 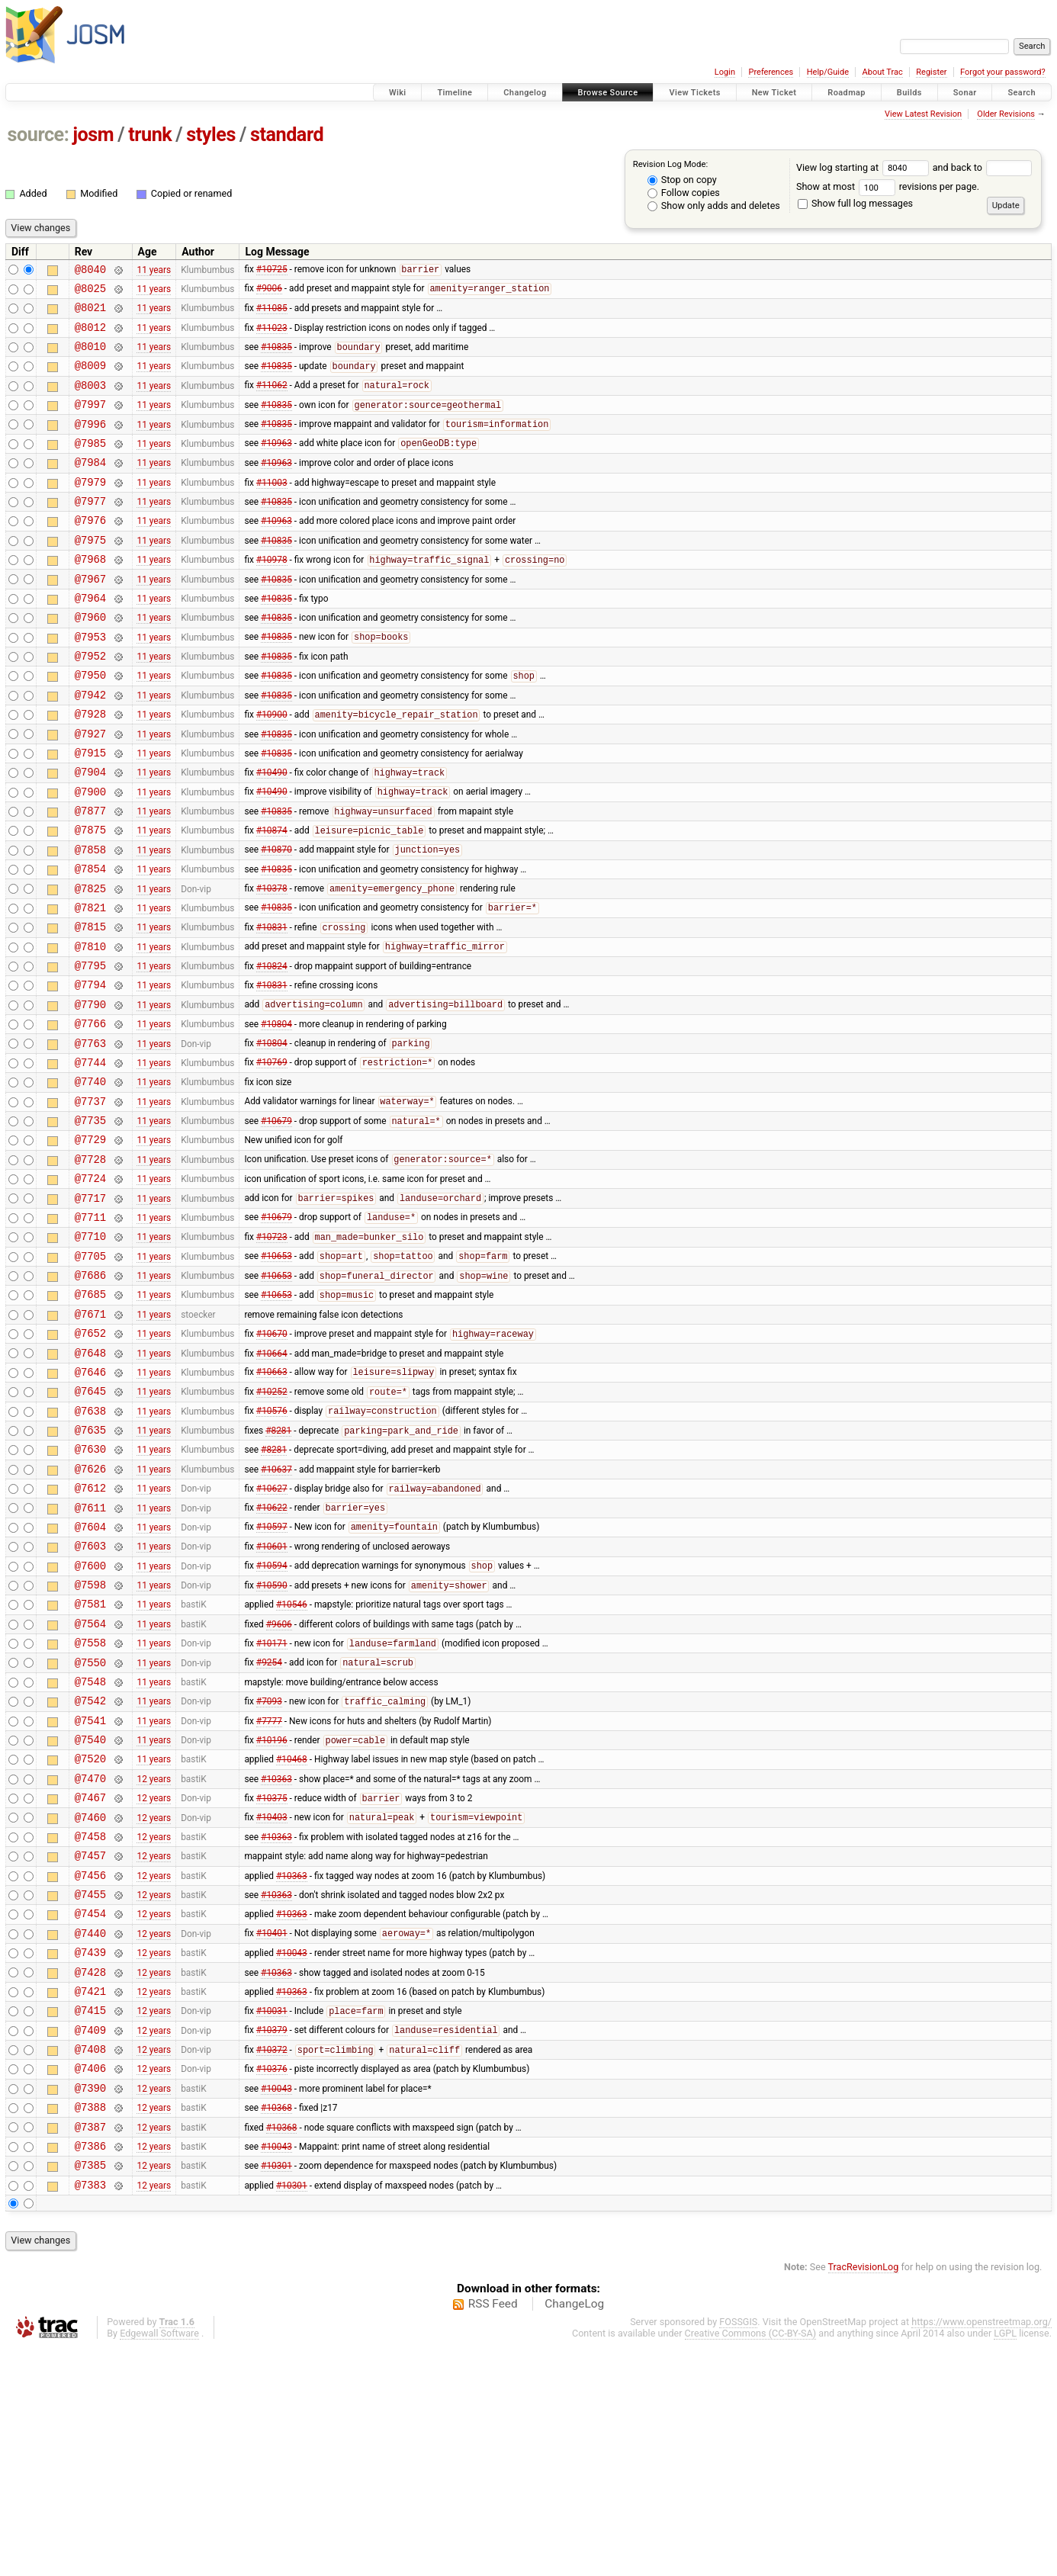 What do you see at coordinates (574, 2532) in the screenshot?
I see `ChangeLog` at bounding box center [574, 2532].